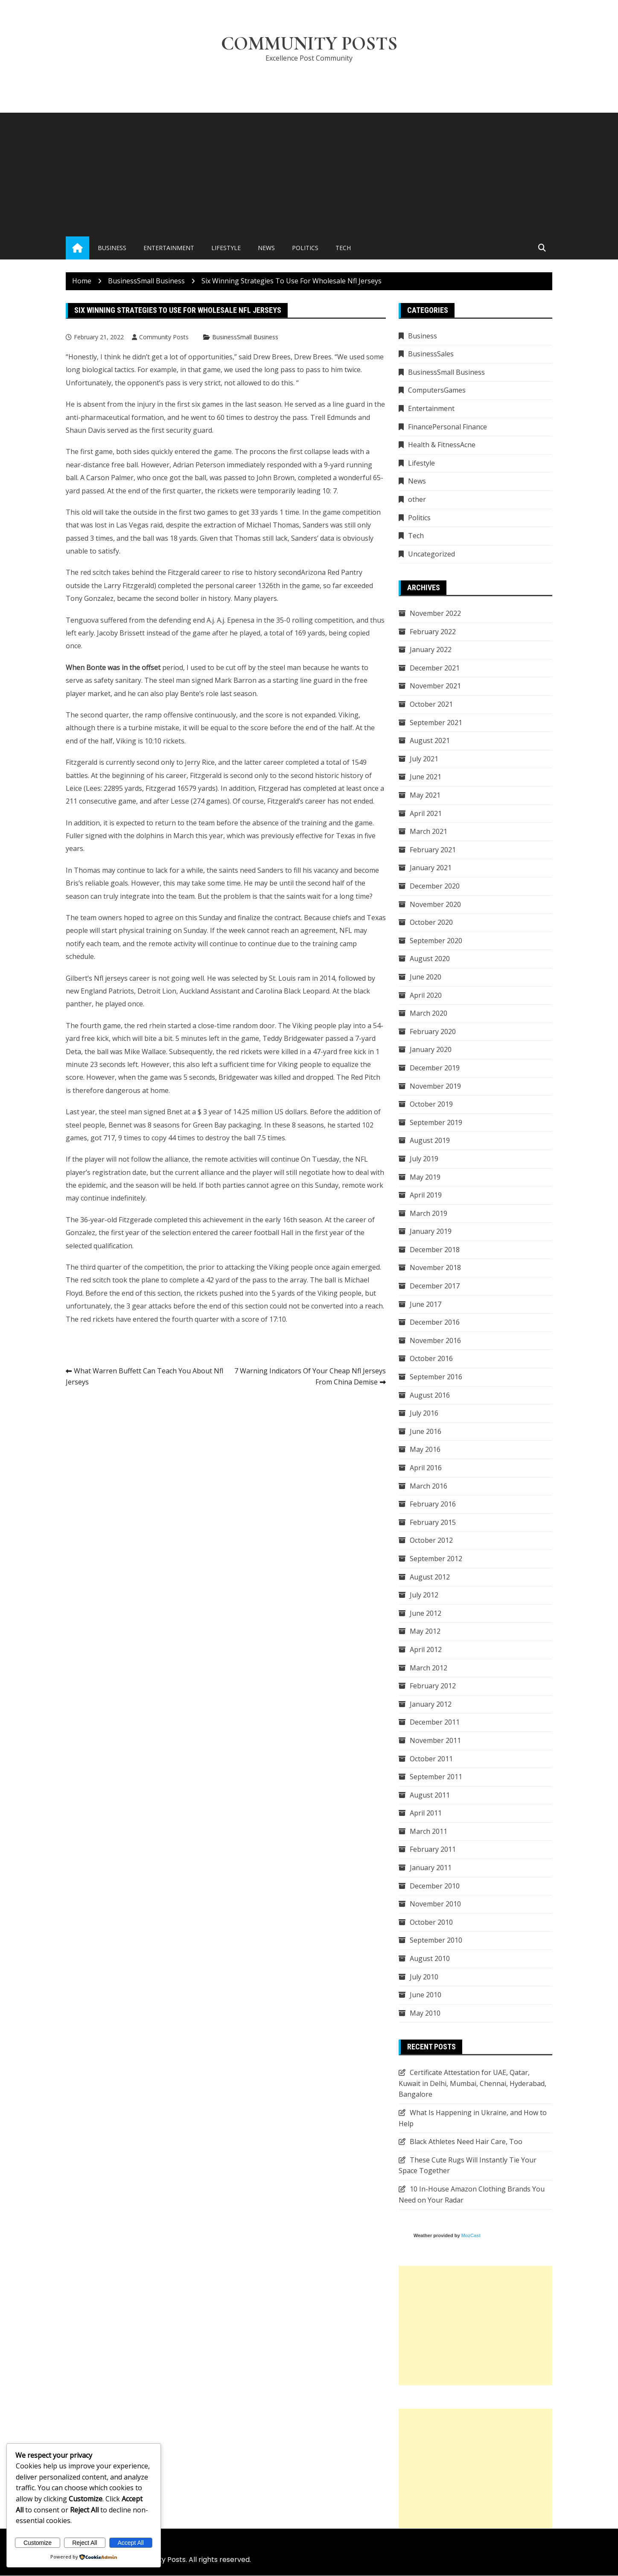  Describe the element at coordinates (426, 1650) in the screenshot. I see `April 2012` at that location.